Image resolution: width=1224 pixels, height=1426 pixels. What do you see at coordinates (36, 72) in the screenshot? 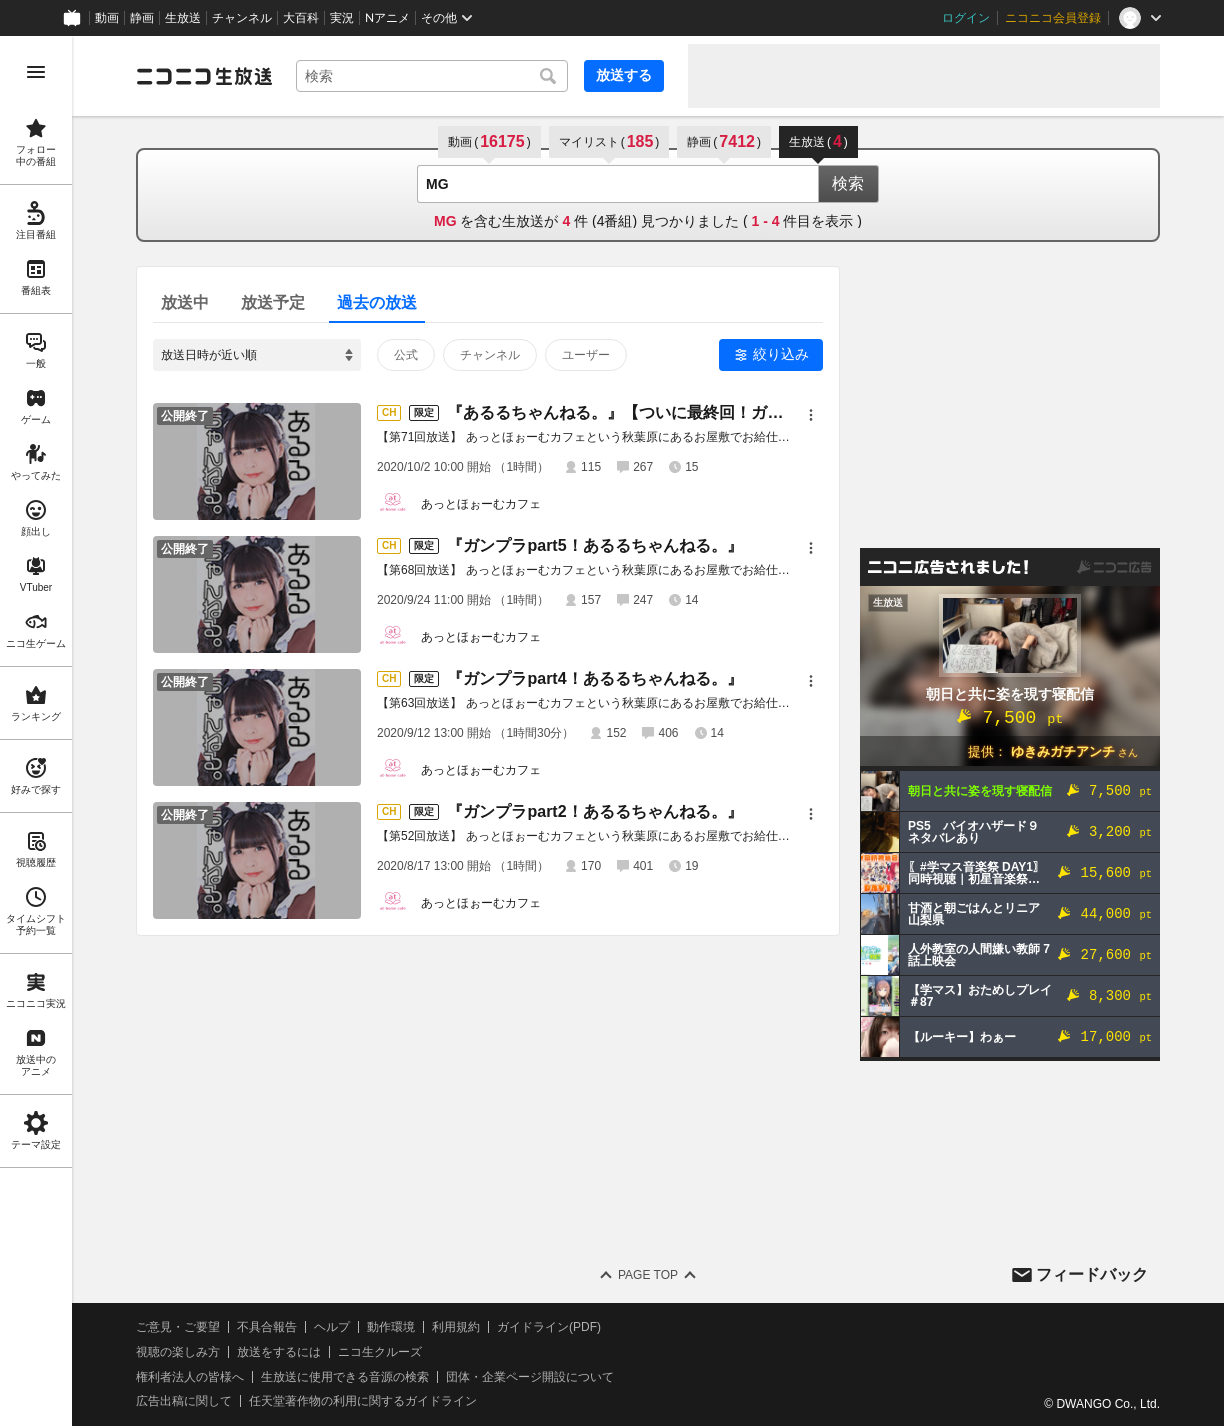
I see `[メニューを開く]` at bounding box center [36, 72].